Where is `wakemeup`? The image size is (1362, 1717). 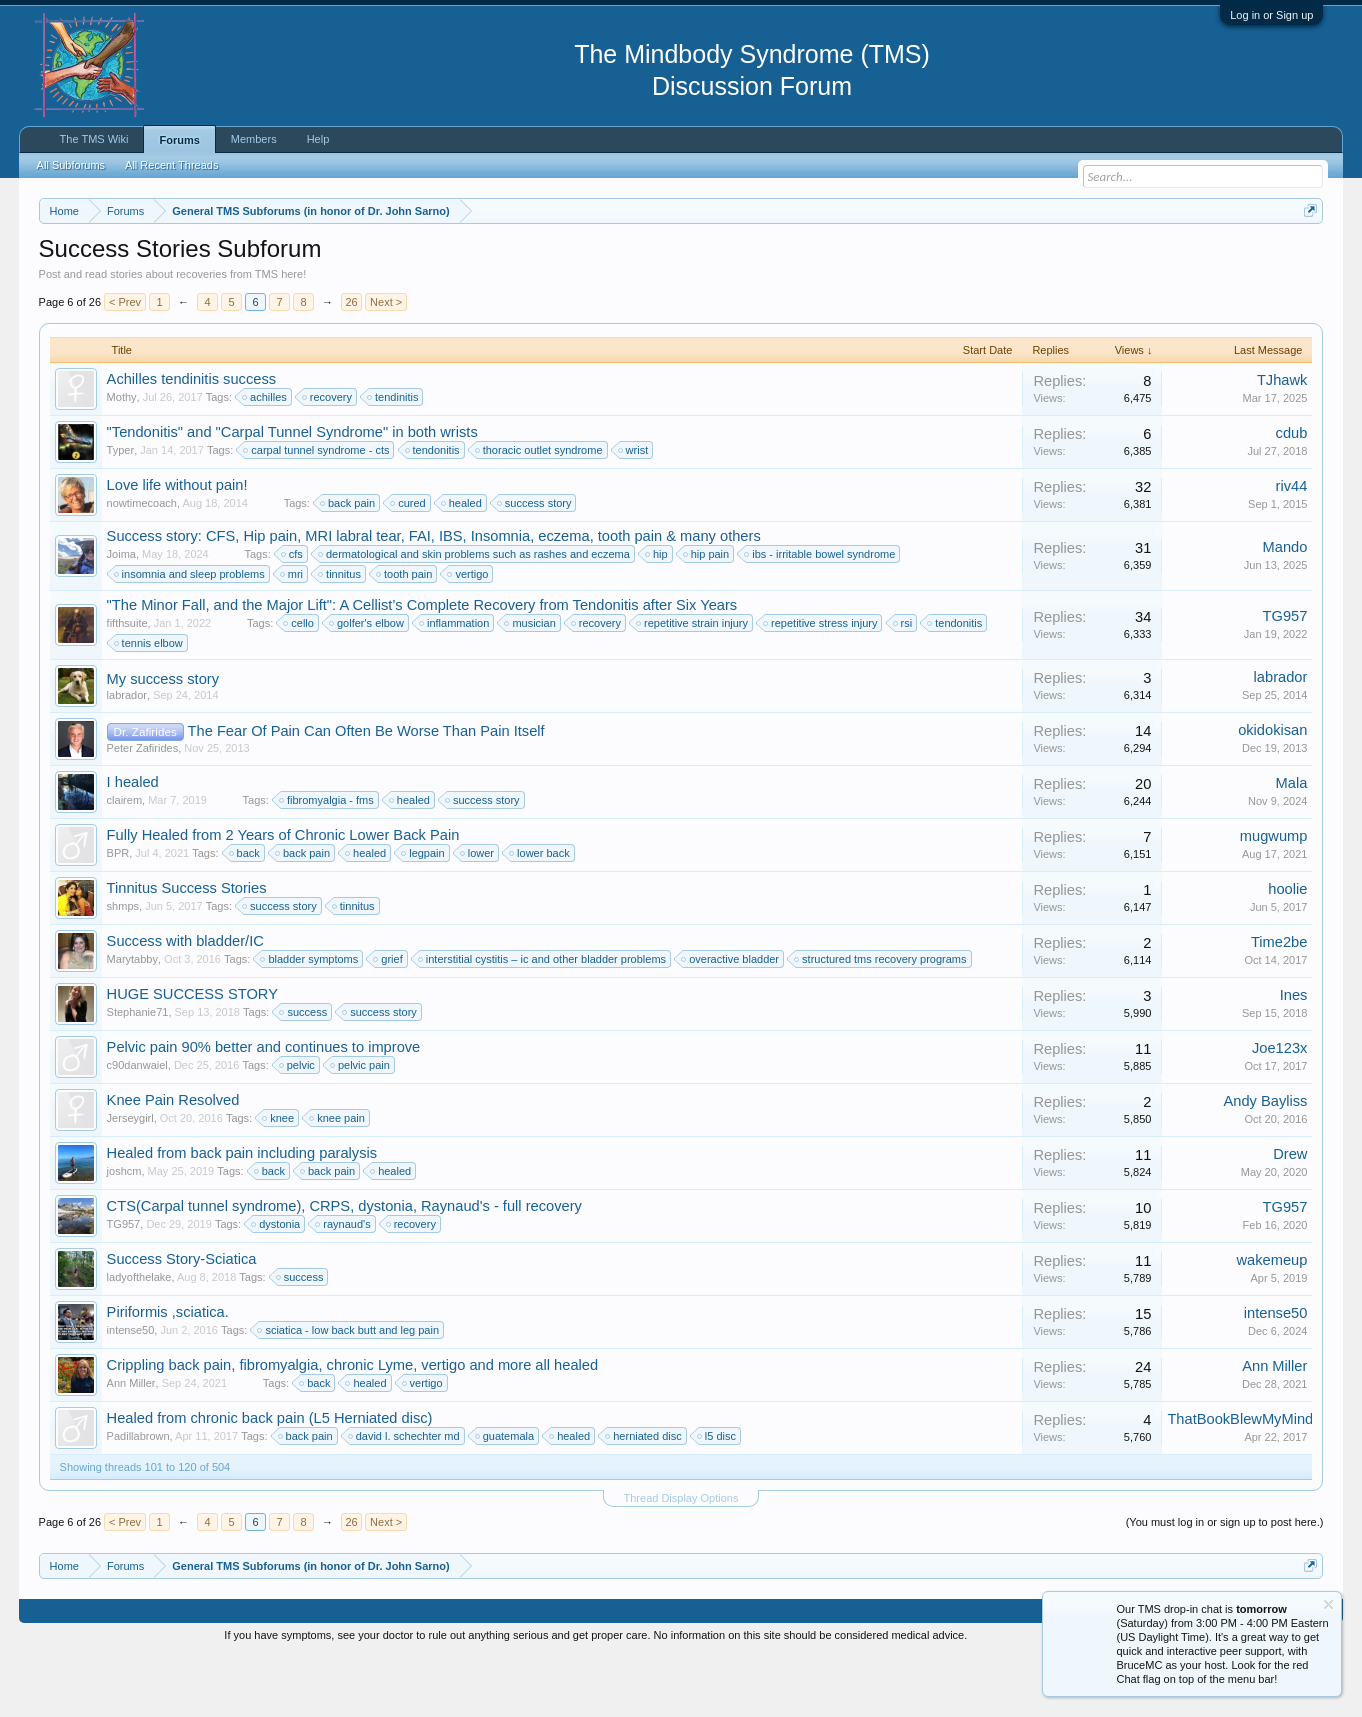
wakemeup is located at coordinates (1272, 1320).